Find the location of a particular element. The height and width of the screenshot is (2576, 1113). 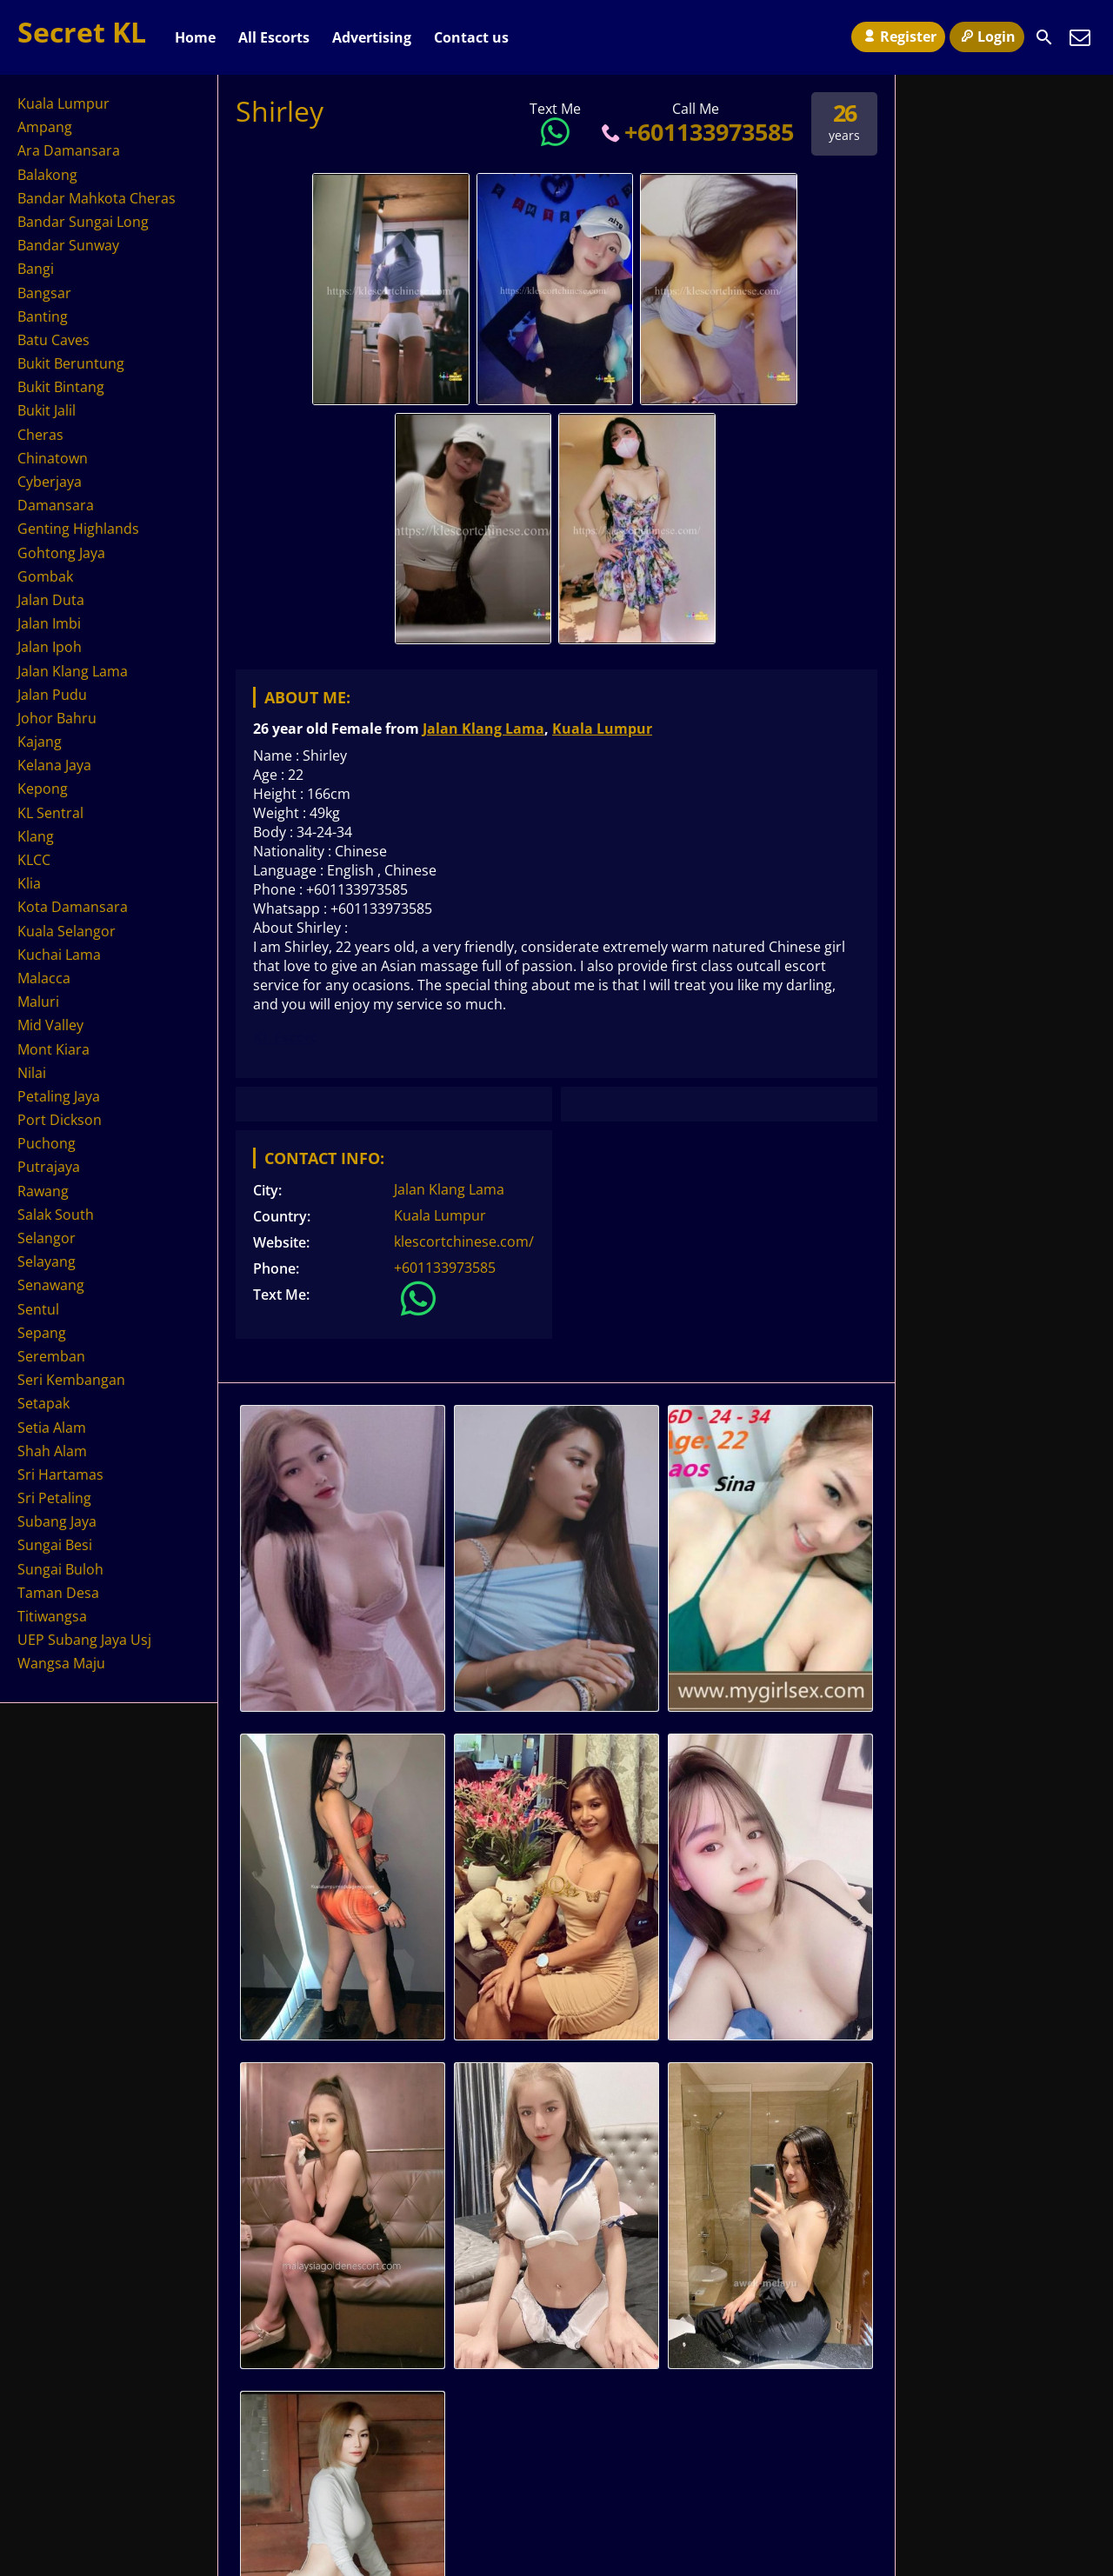

Batu Caves is located at coordinates (53, 339).